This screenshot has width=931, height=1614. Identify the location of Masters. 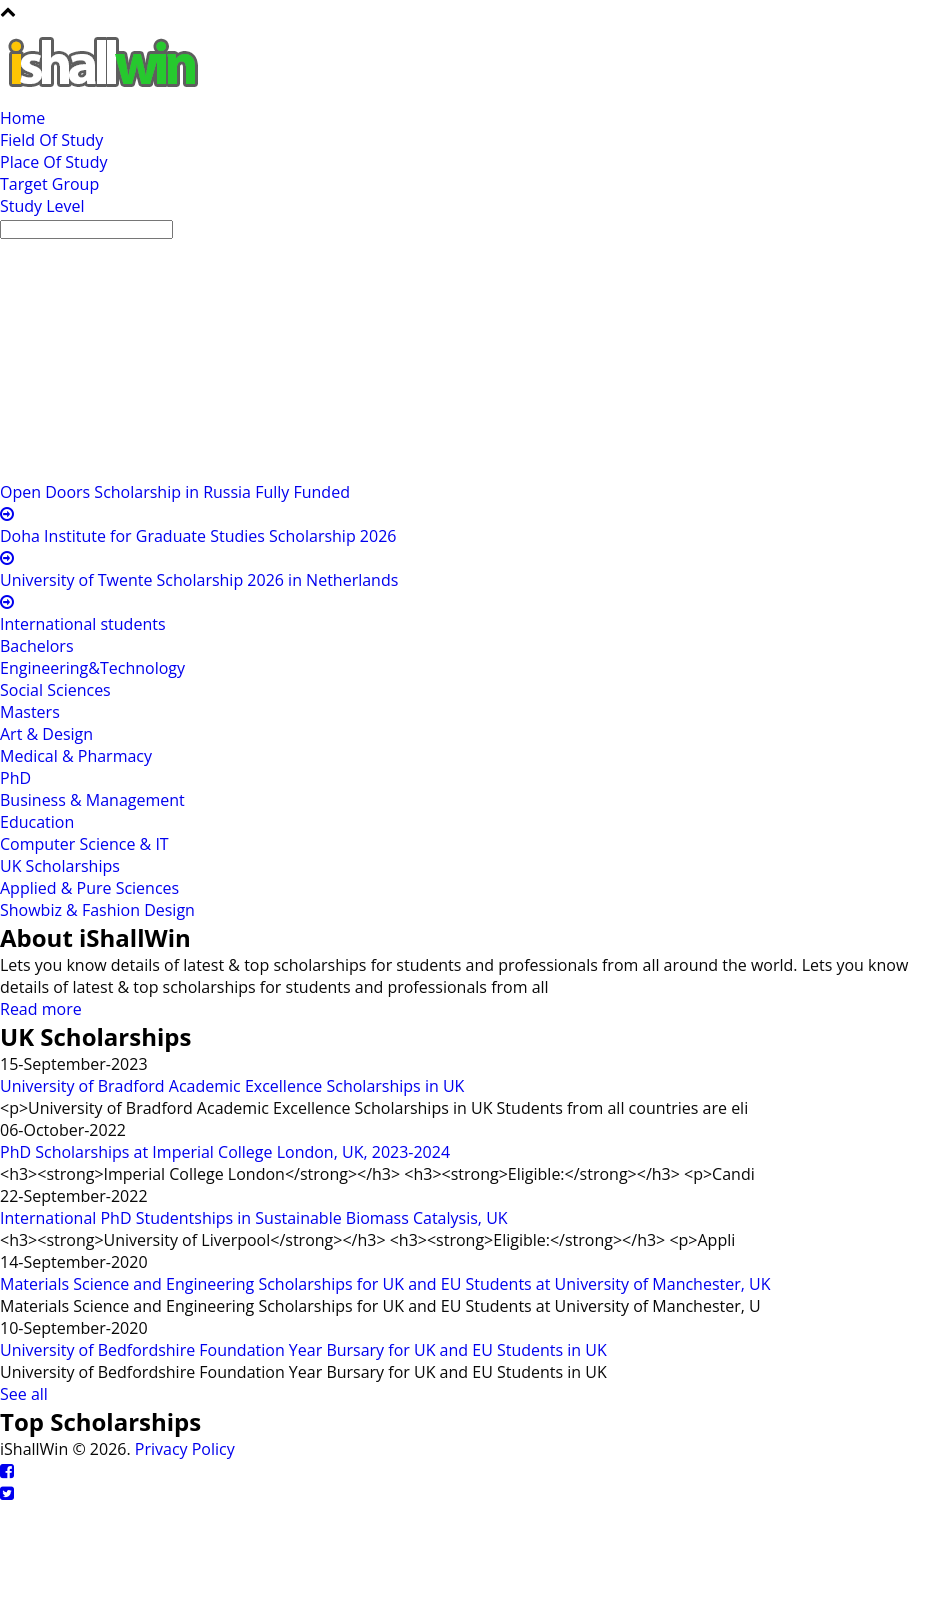
(30, 712).